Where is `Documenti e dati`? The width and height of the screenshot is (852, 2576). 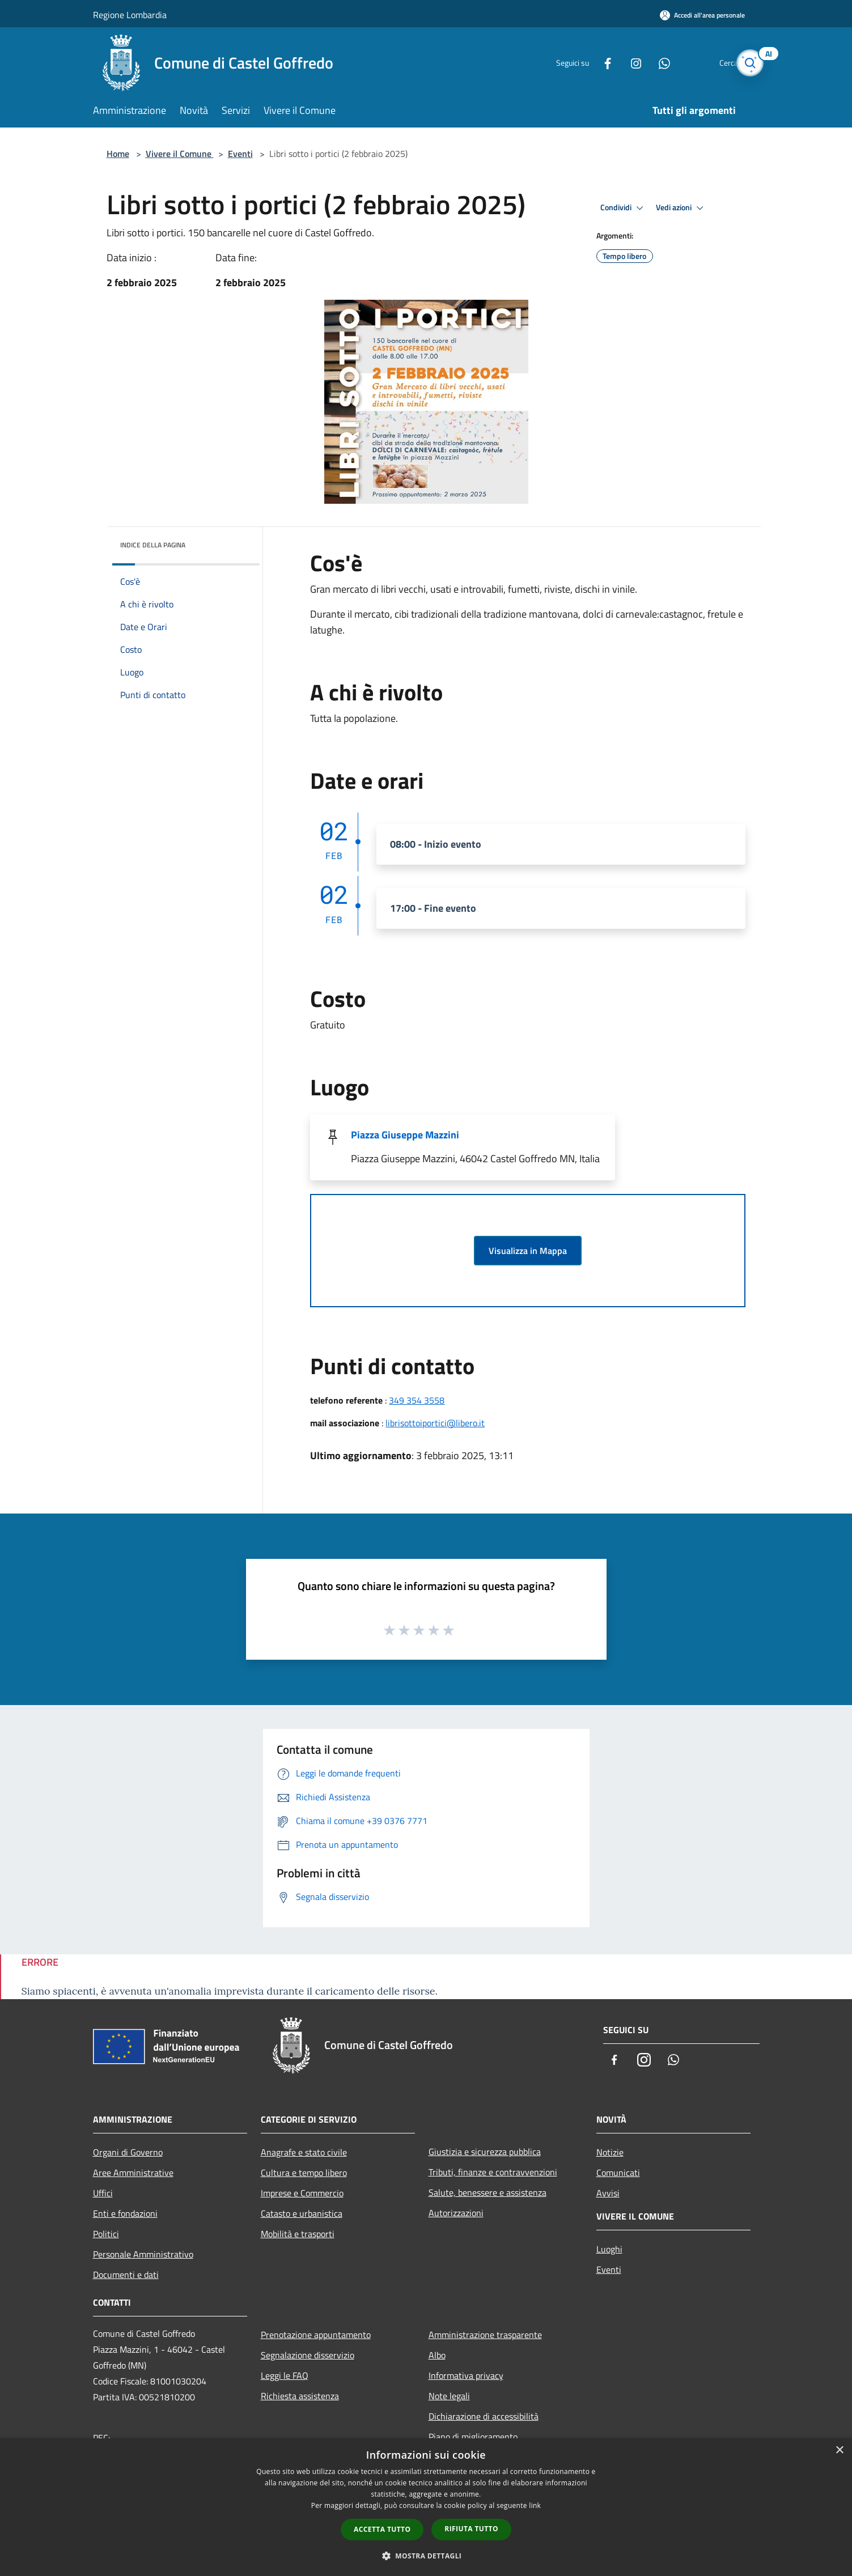
Documenti e dati is located at coordinates (126, 2274).